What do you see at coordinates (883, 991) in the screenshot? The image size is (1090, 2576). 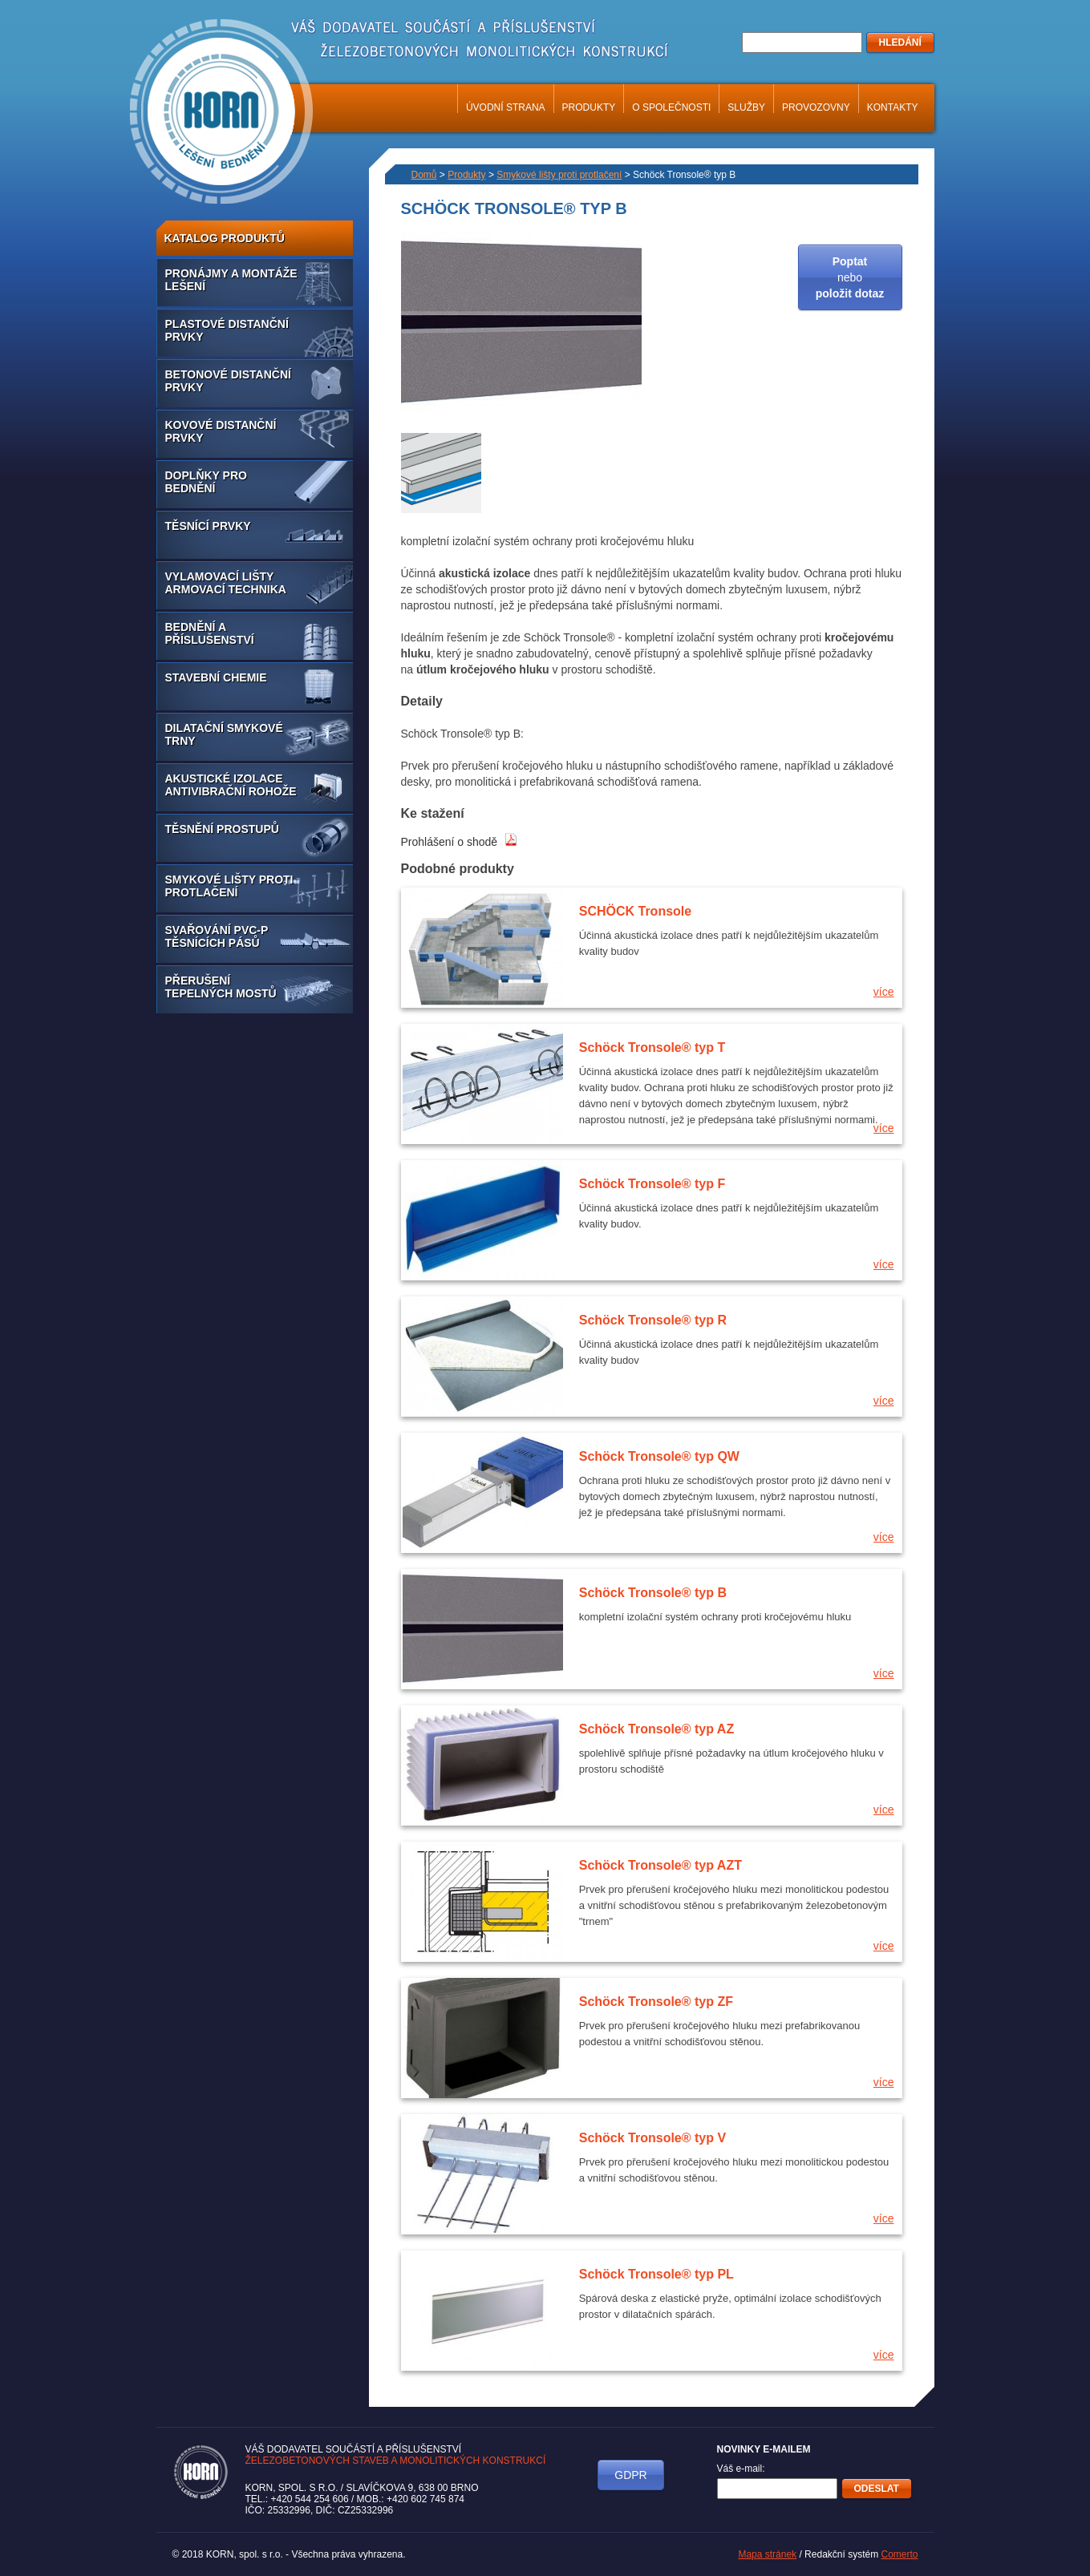 I see `více` at bounding box center [883, 991].